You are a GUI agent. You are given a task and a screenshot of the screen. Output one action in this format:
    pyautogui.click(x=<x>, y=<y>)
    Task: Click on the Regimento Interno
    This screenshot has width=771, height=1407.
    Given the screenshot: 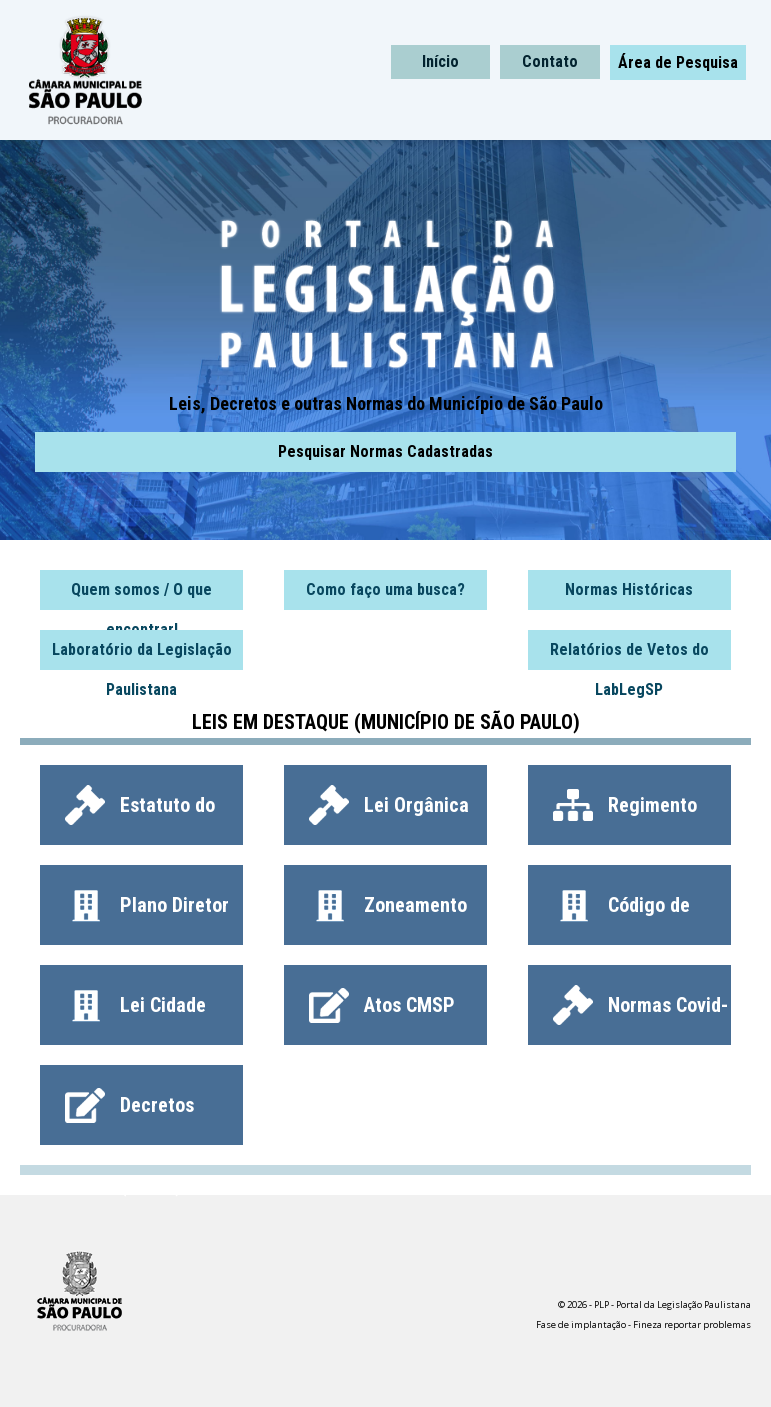 What is the action you would take?
    pyautogui.click(x=625, y=815)
    